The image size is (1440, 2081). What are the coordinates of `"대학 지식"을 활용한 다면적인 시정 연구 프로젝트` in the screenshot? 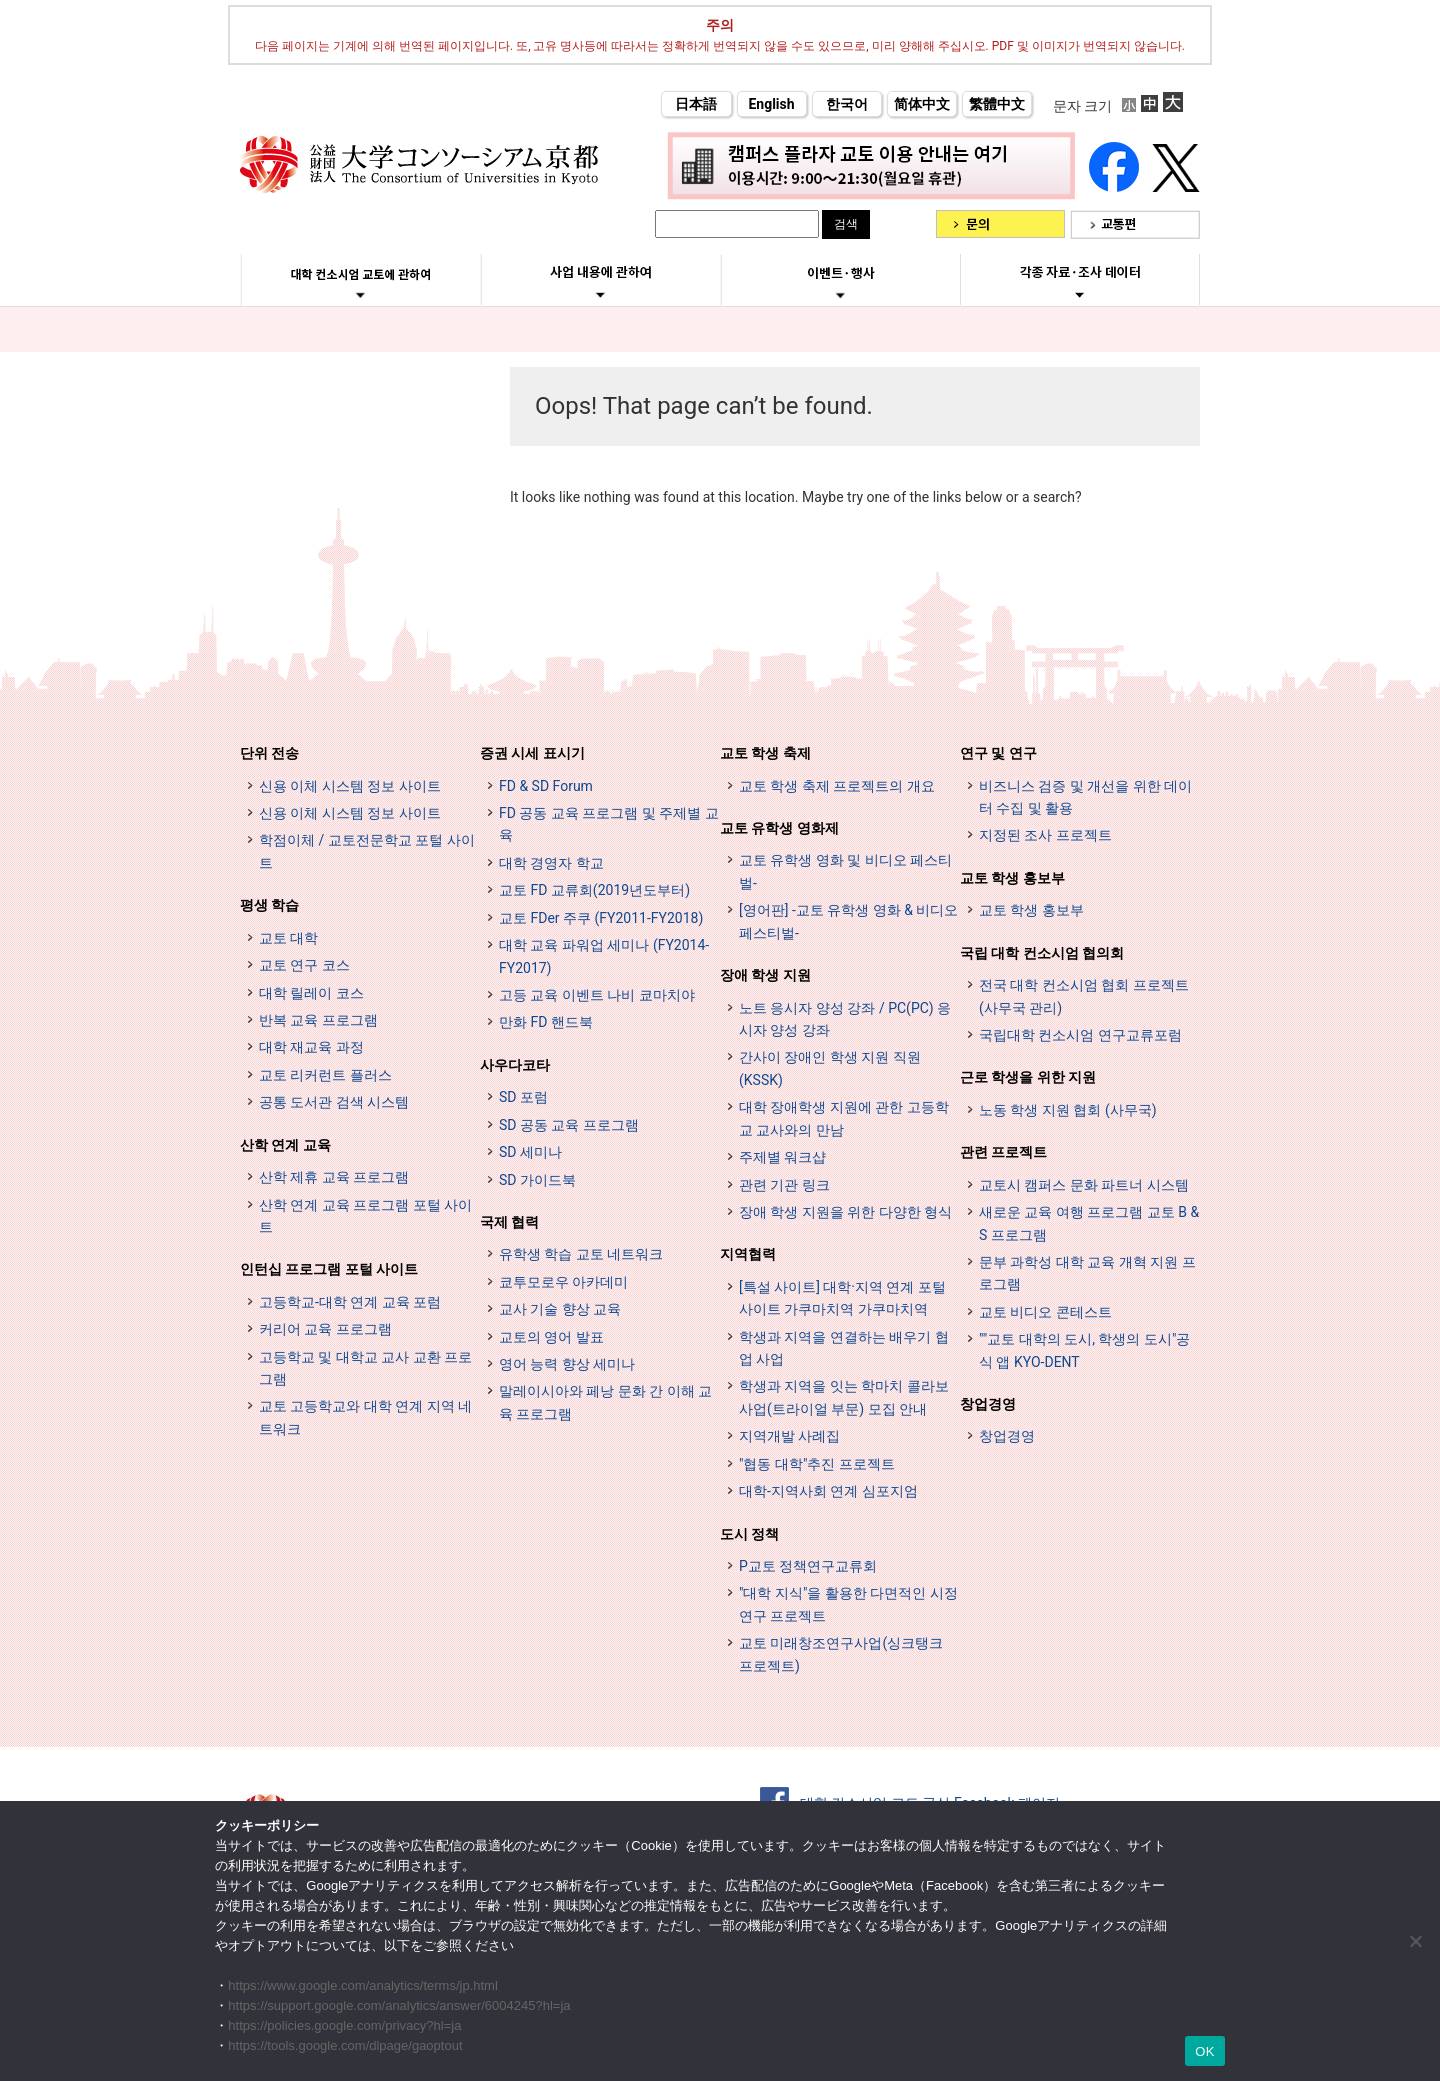 It's located at (848, 1604).